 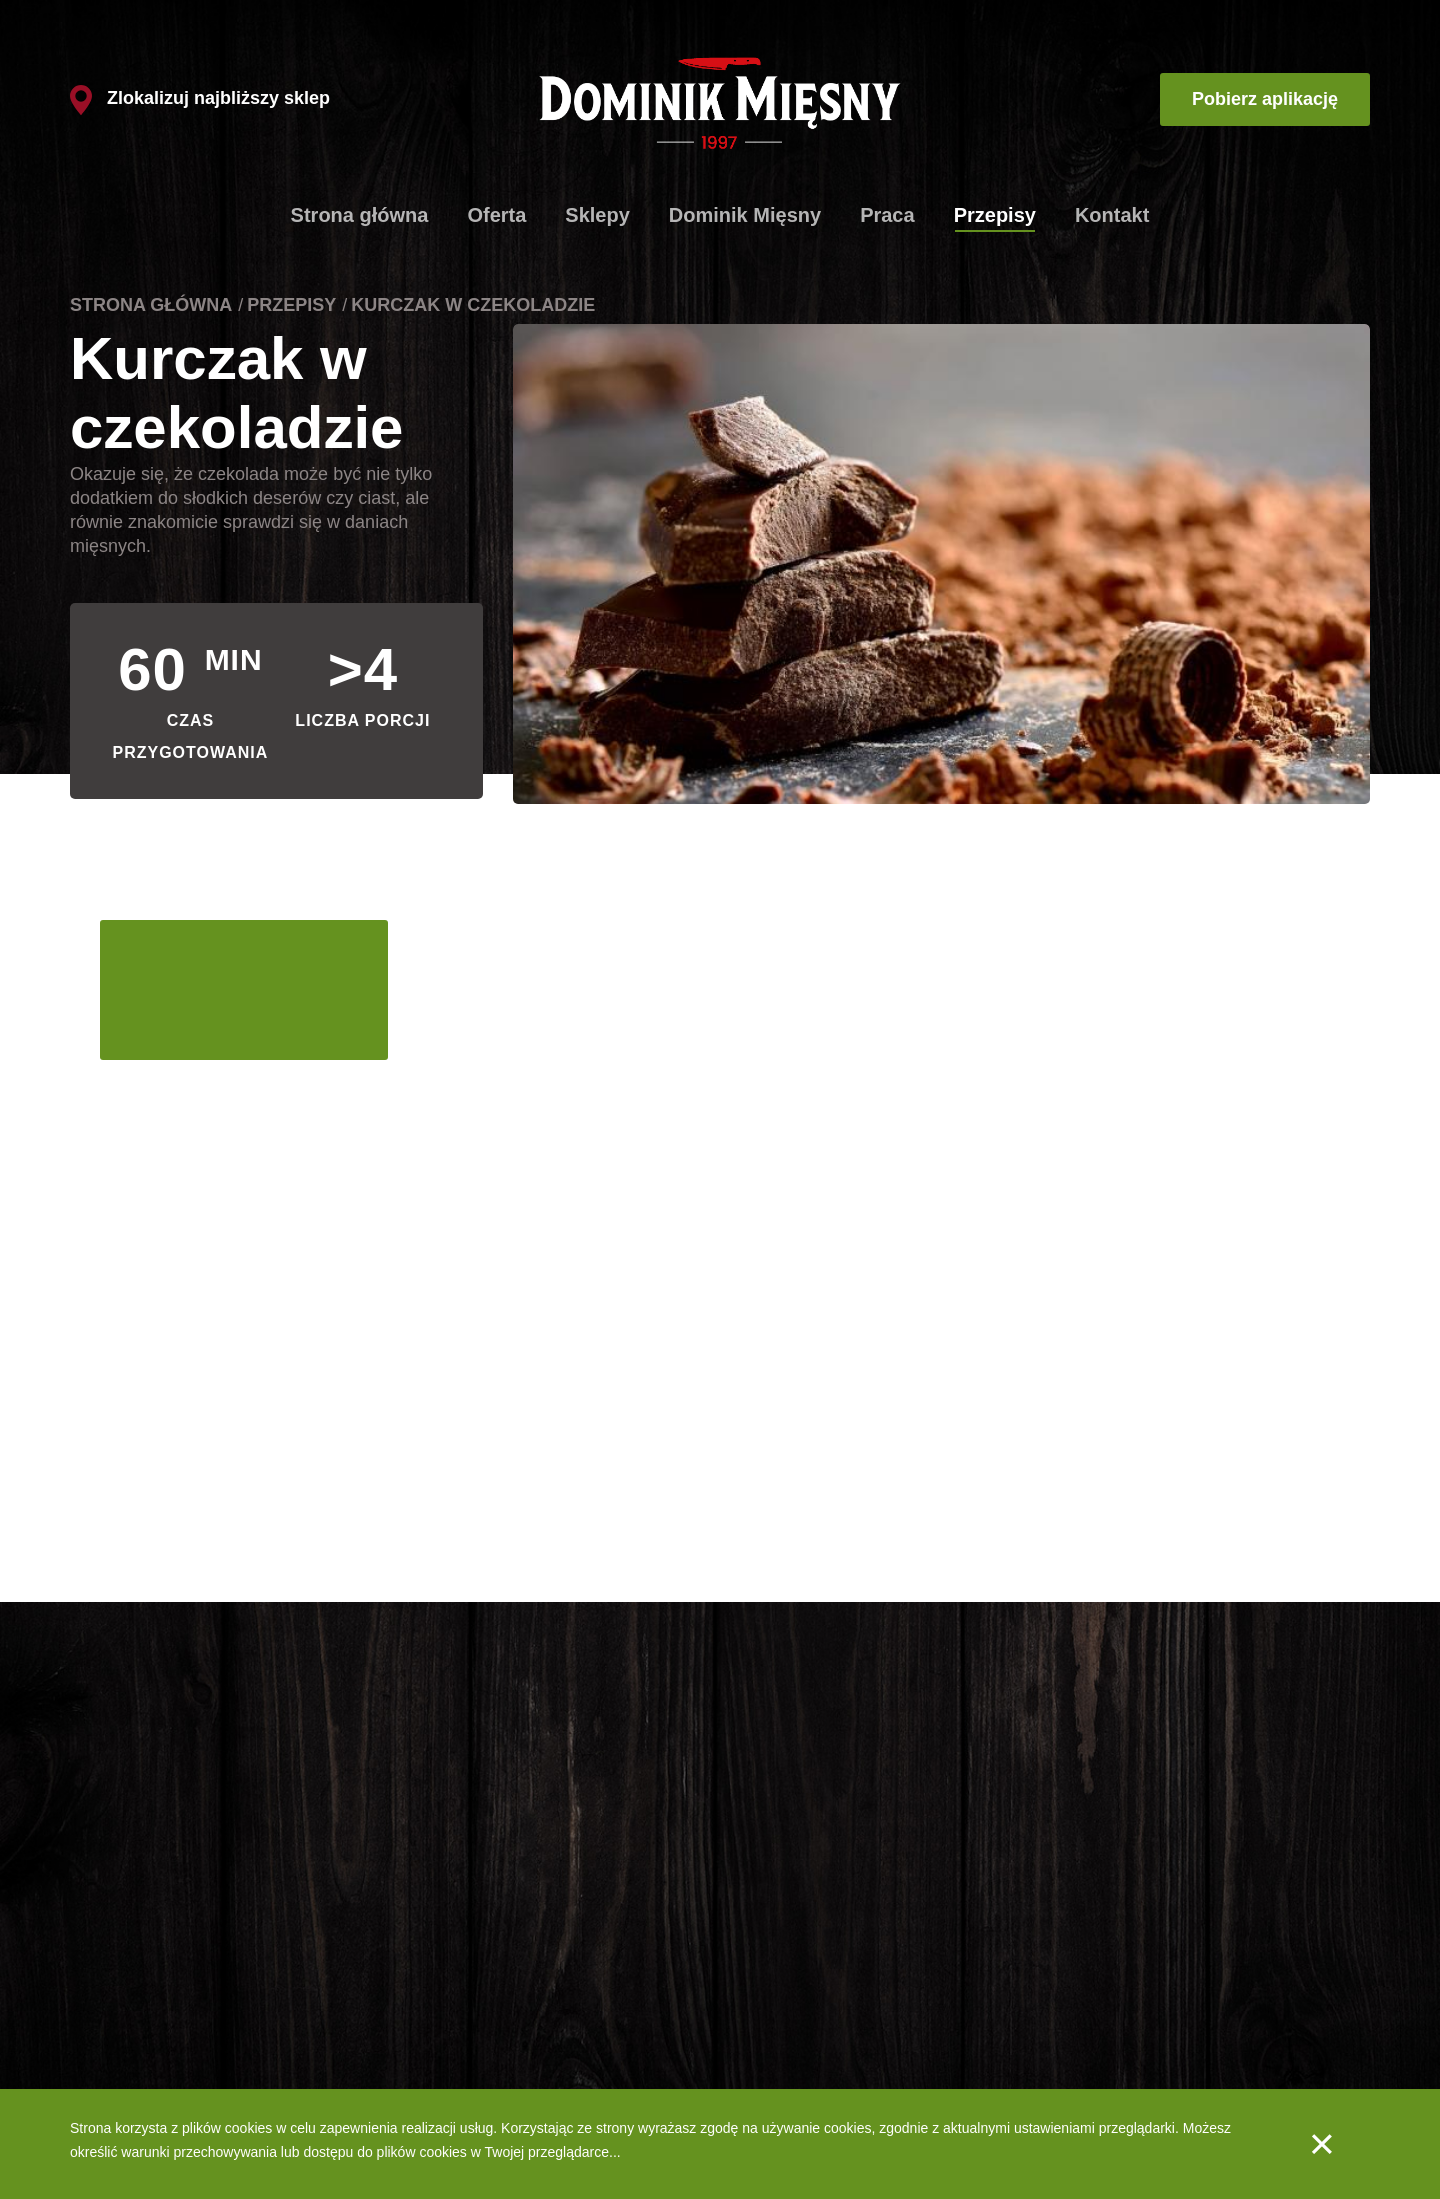 What do you see at coordinates (745, 215) in the screenshot?
I see `Dominik Mięsny` at bounding box center [745, 215].